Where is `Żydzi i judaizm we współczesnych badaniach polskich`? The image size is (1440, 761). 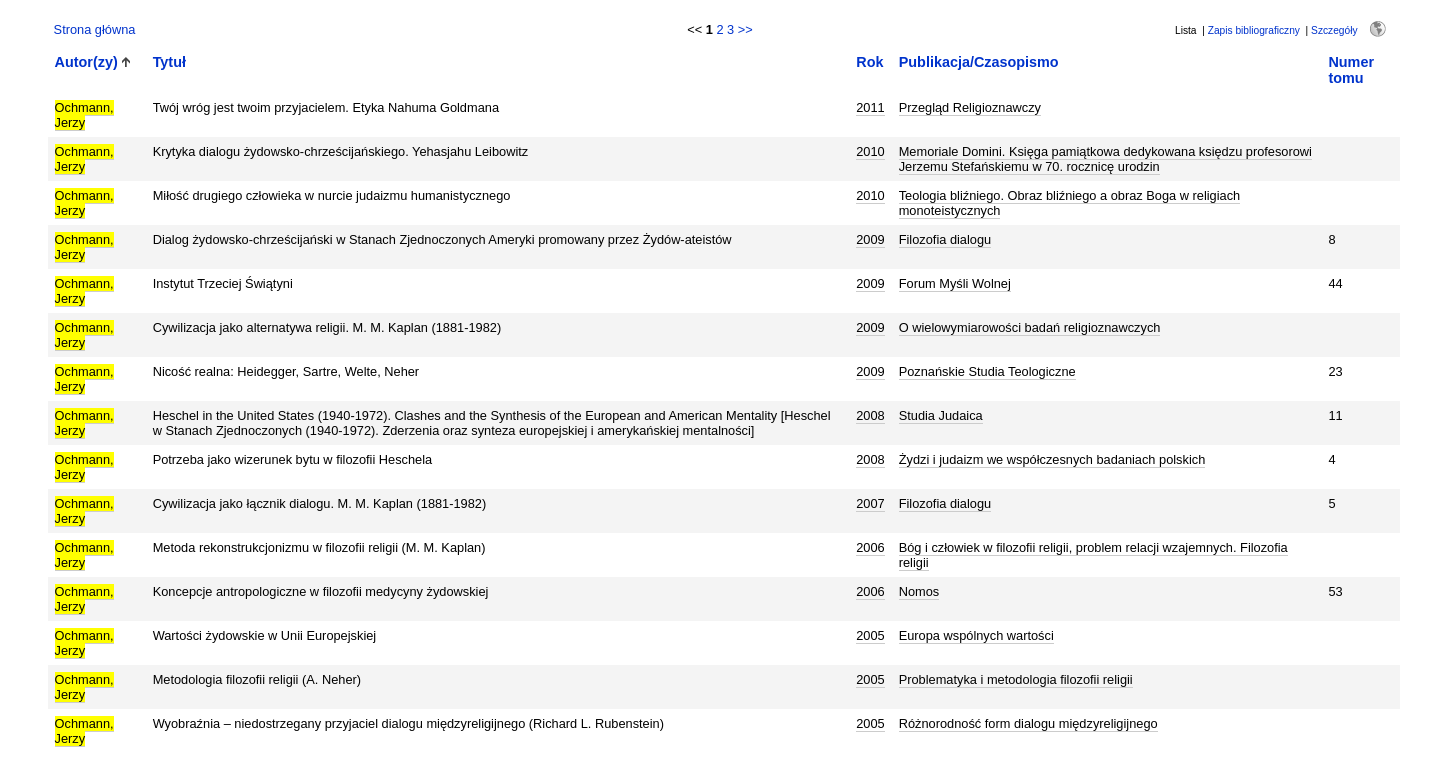
Żydzi i judaizm we współczesnych badaniach polskich is located at coordinates (1052, 459).